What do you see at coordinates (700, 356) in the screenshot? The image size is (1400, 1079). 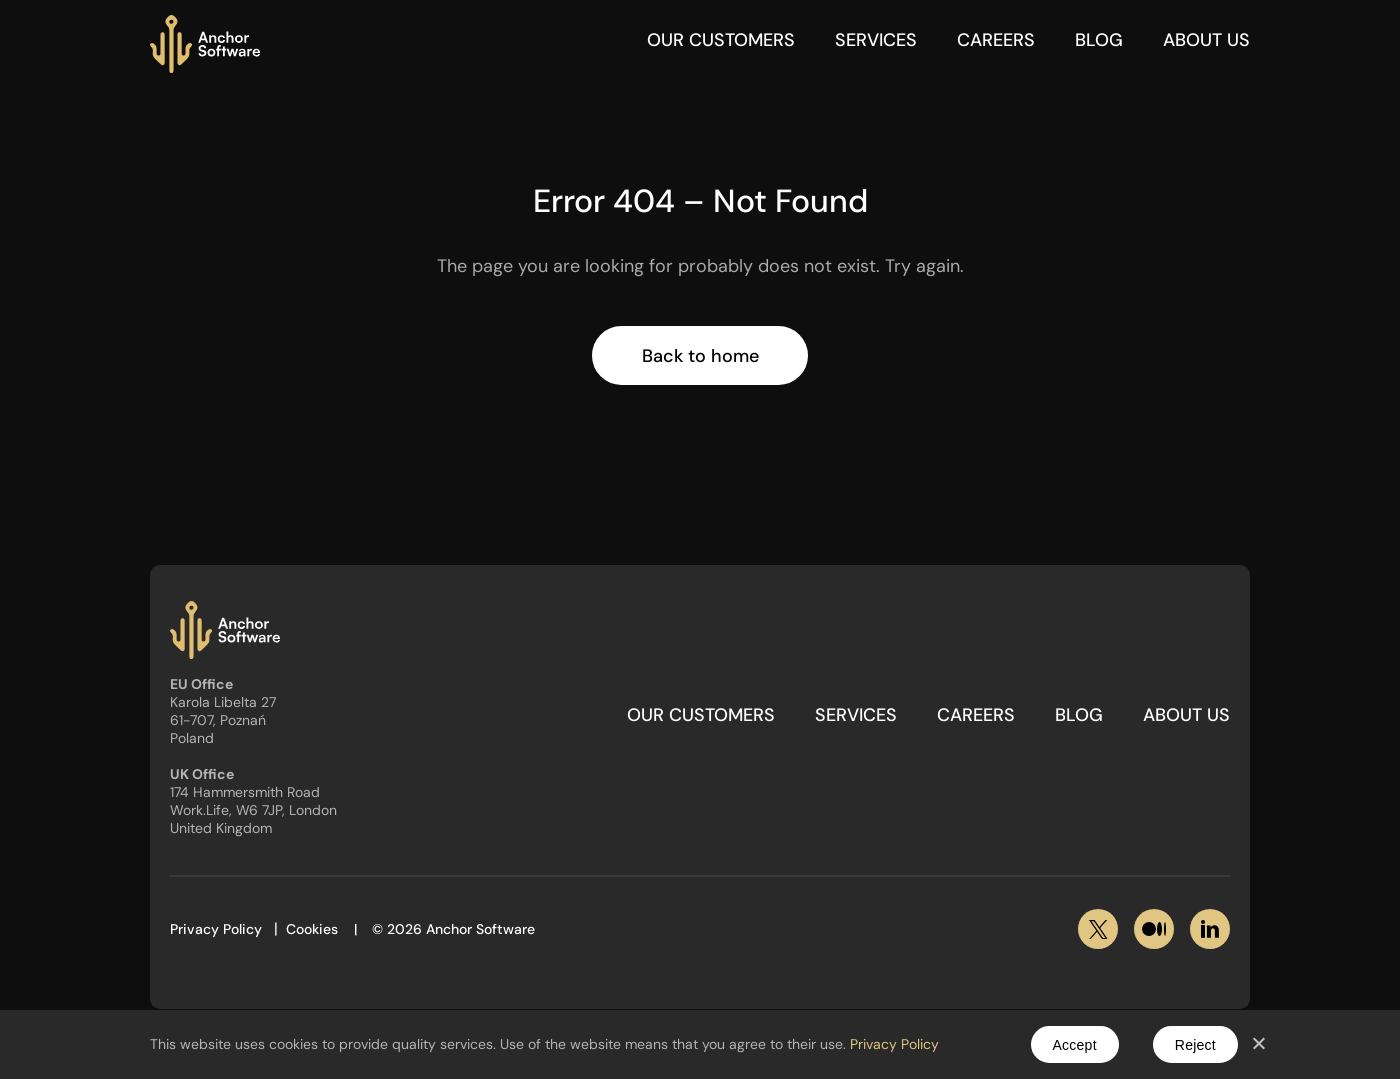 I see `Back to home` at bounding box center [700, 356].